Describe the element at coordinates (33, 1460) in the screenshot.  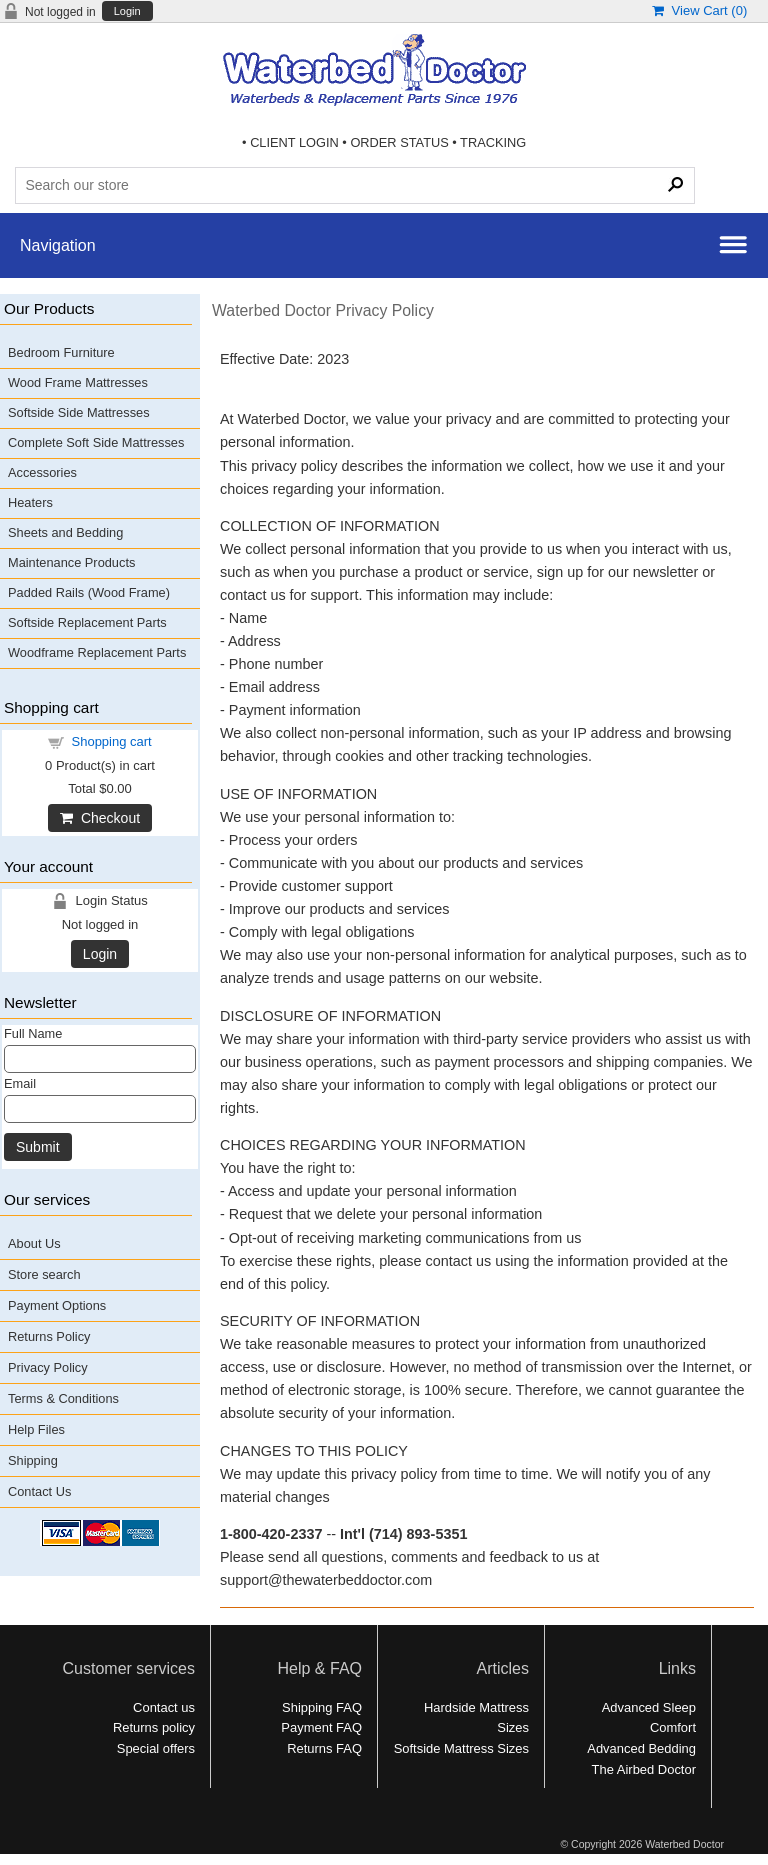
I see `Shipping` at that location.